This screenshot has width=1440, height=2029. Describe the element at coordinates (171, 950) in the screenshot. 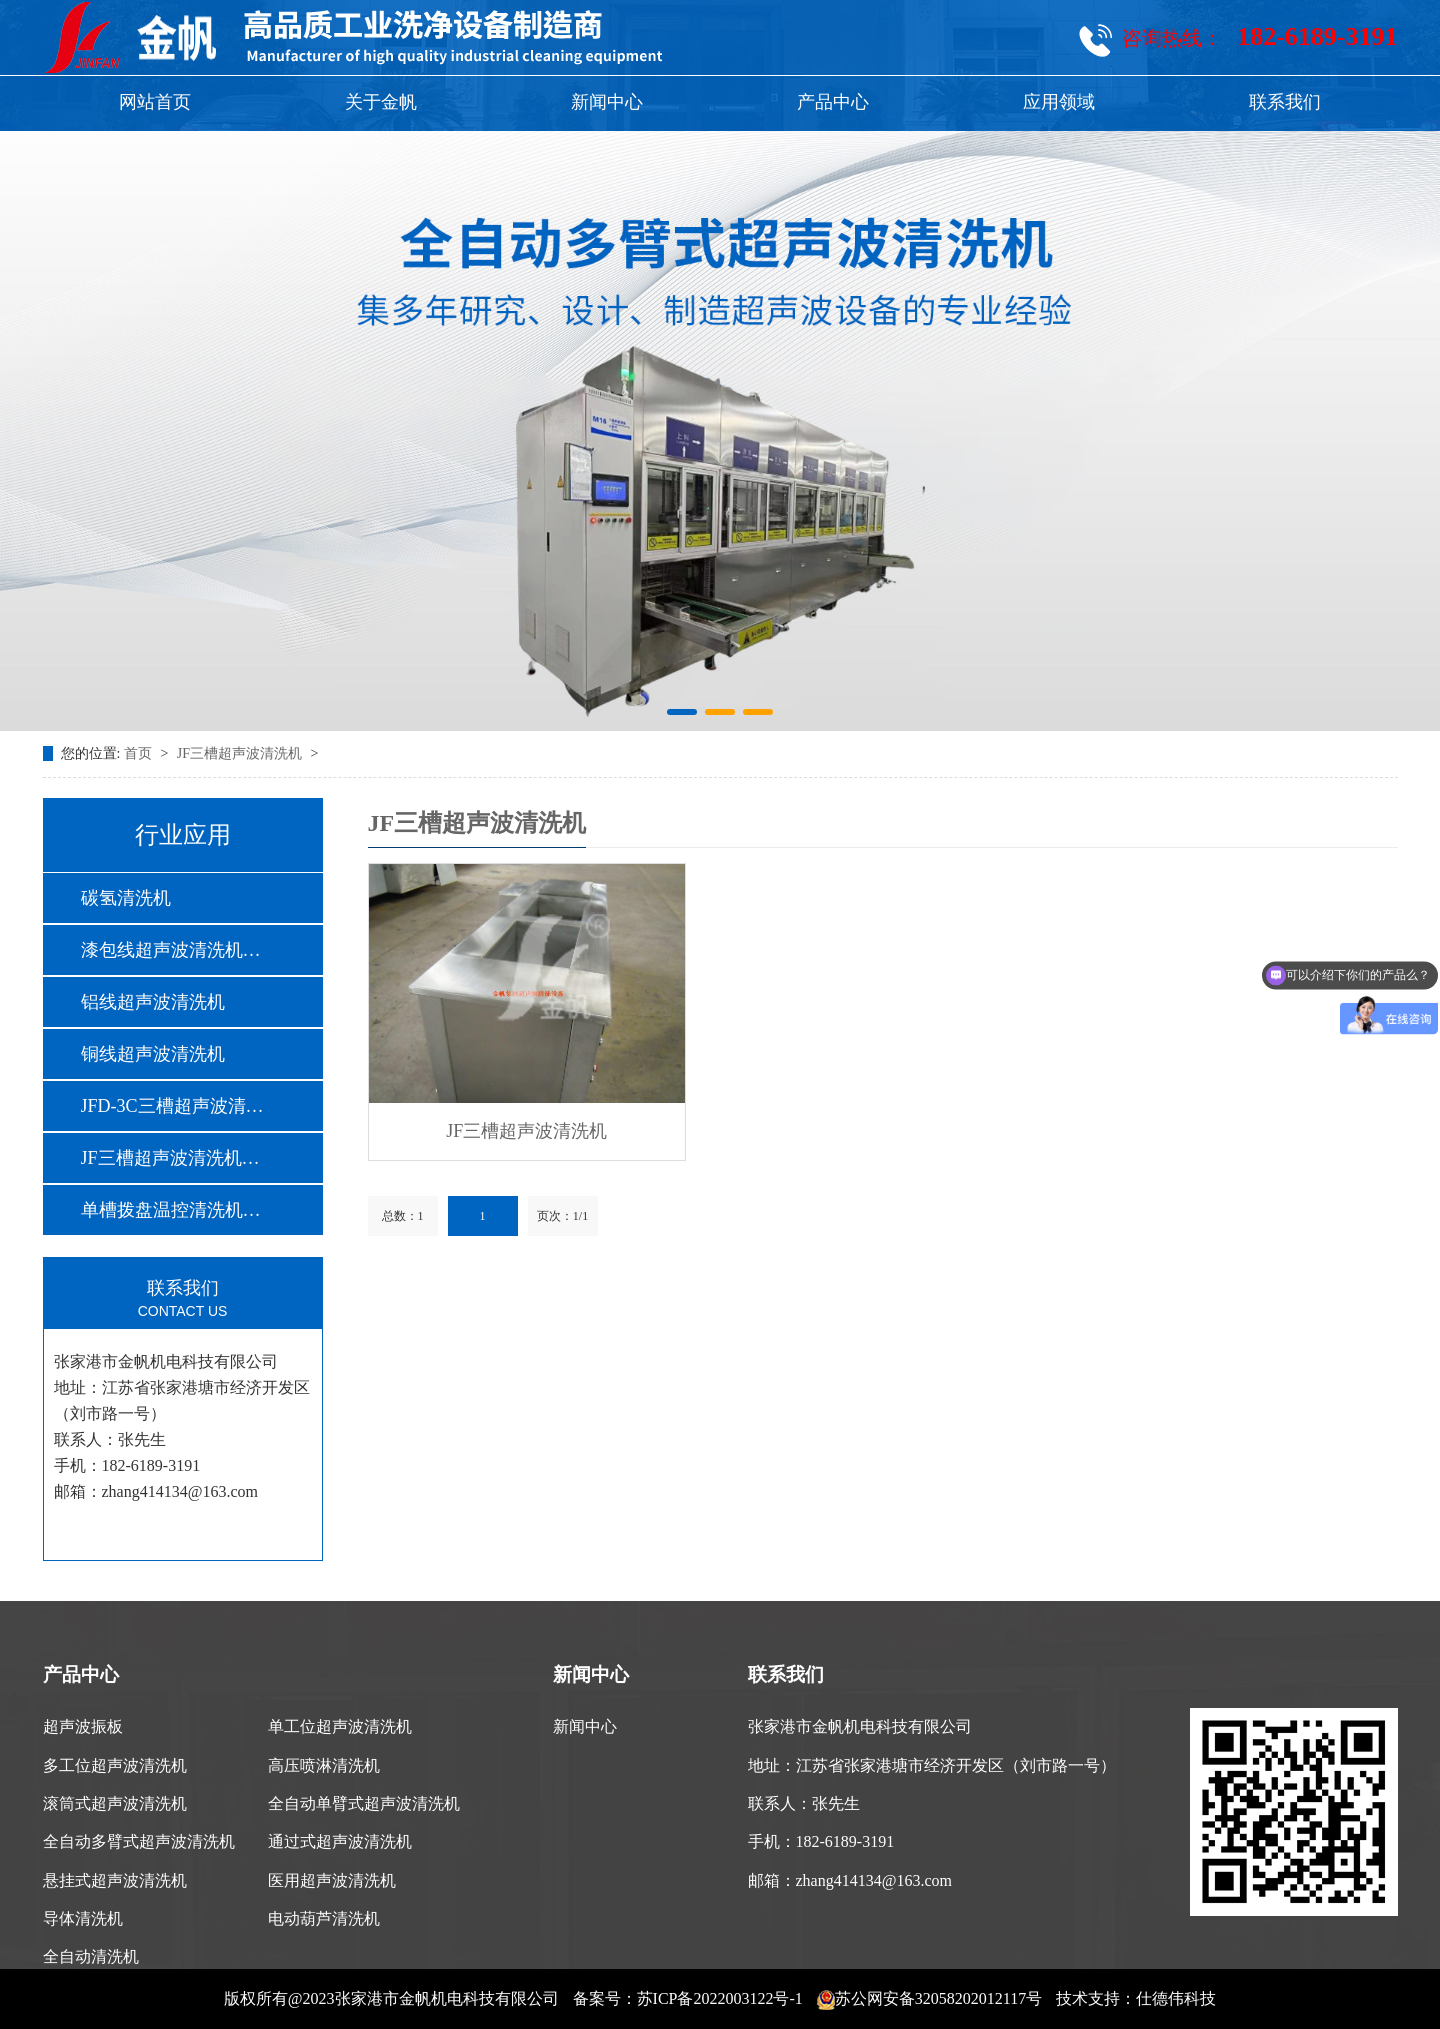

I see `漆包线超声波清洗机…` at that location.